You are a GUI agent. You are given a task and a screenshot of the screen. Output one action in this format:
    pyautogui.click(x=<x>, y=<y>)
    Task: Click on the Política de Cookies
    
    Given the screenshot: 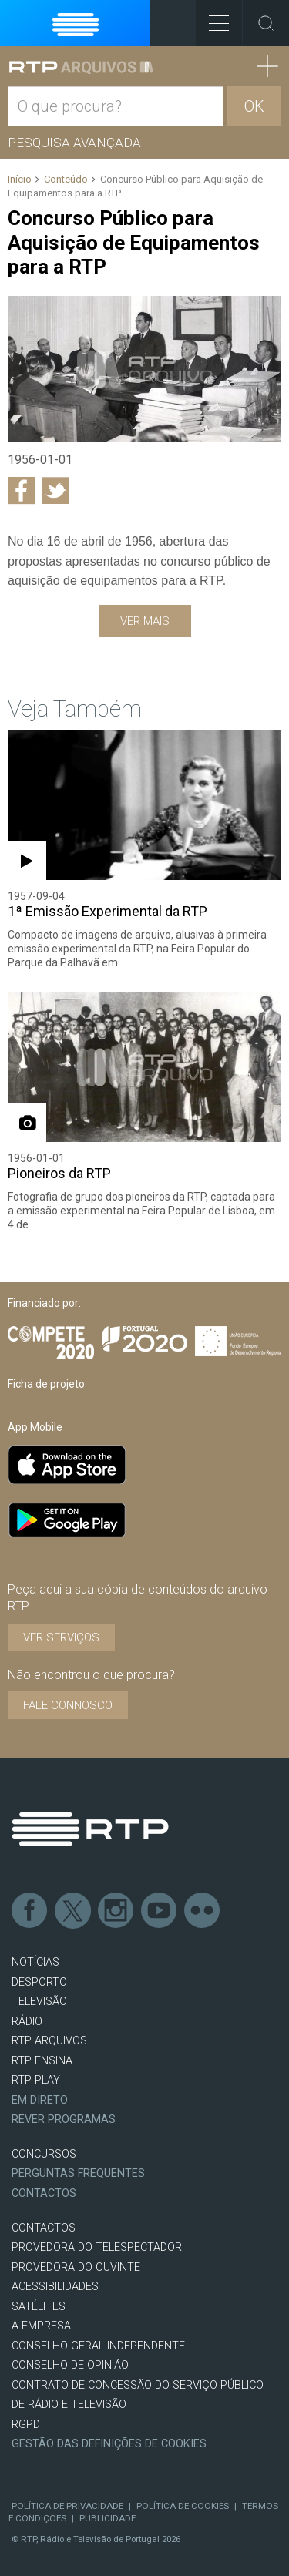 What is the action you would take?
    pyautogui.click(x=182, y=2505)
    